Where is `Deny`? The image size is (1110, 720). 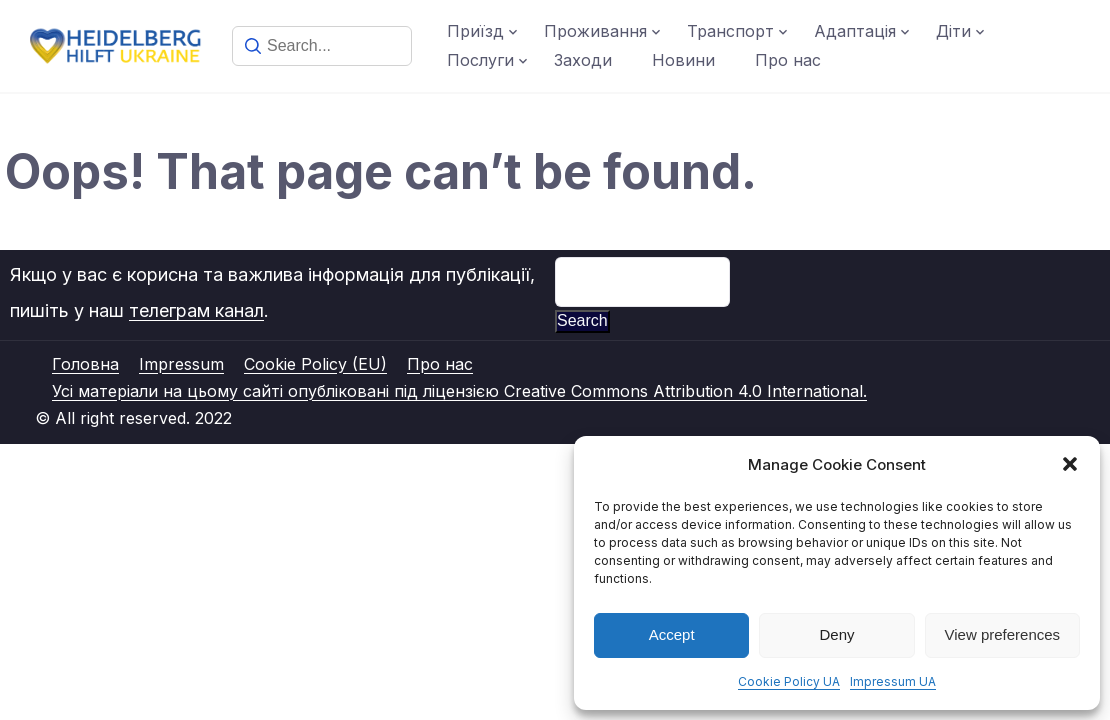
Deny is located at coordinates (836, 634).